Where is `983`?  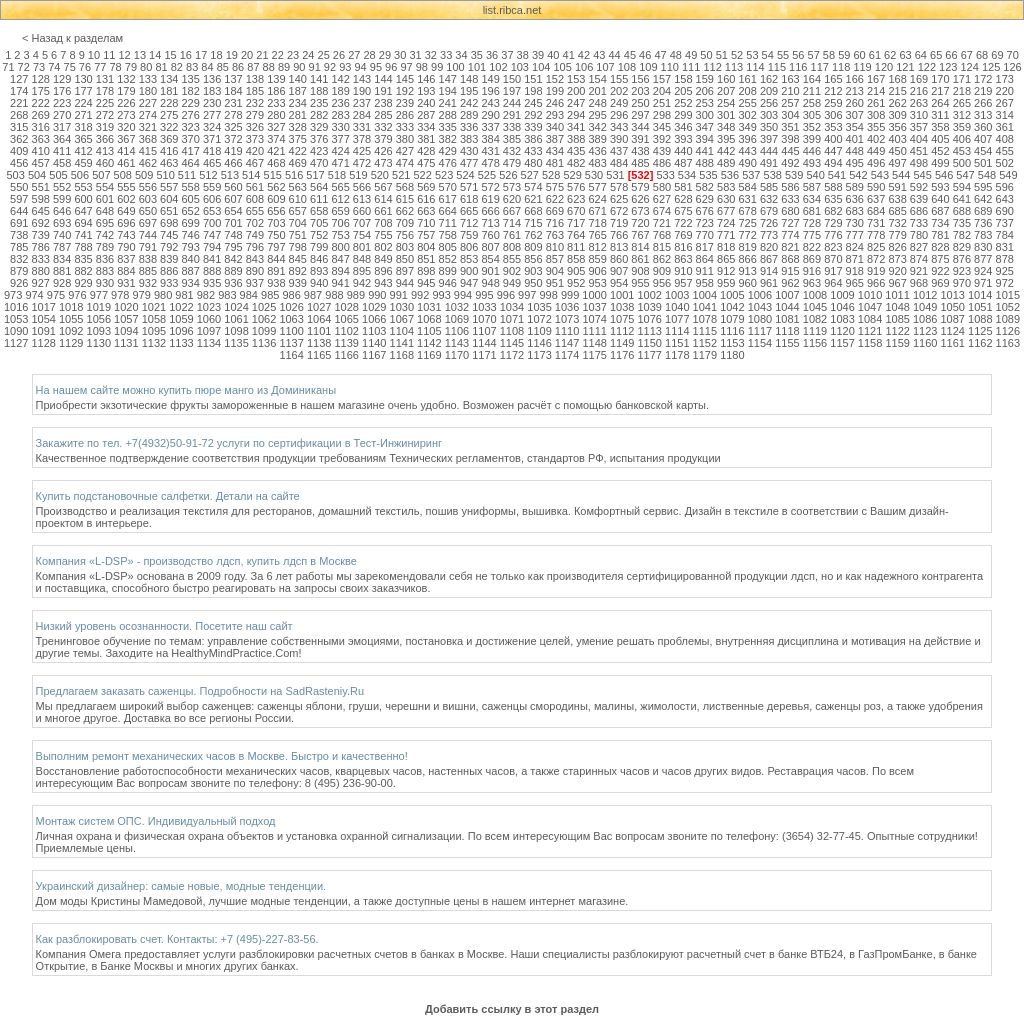 983 is located at coordinates (227, 295).